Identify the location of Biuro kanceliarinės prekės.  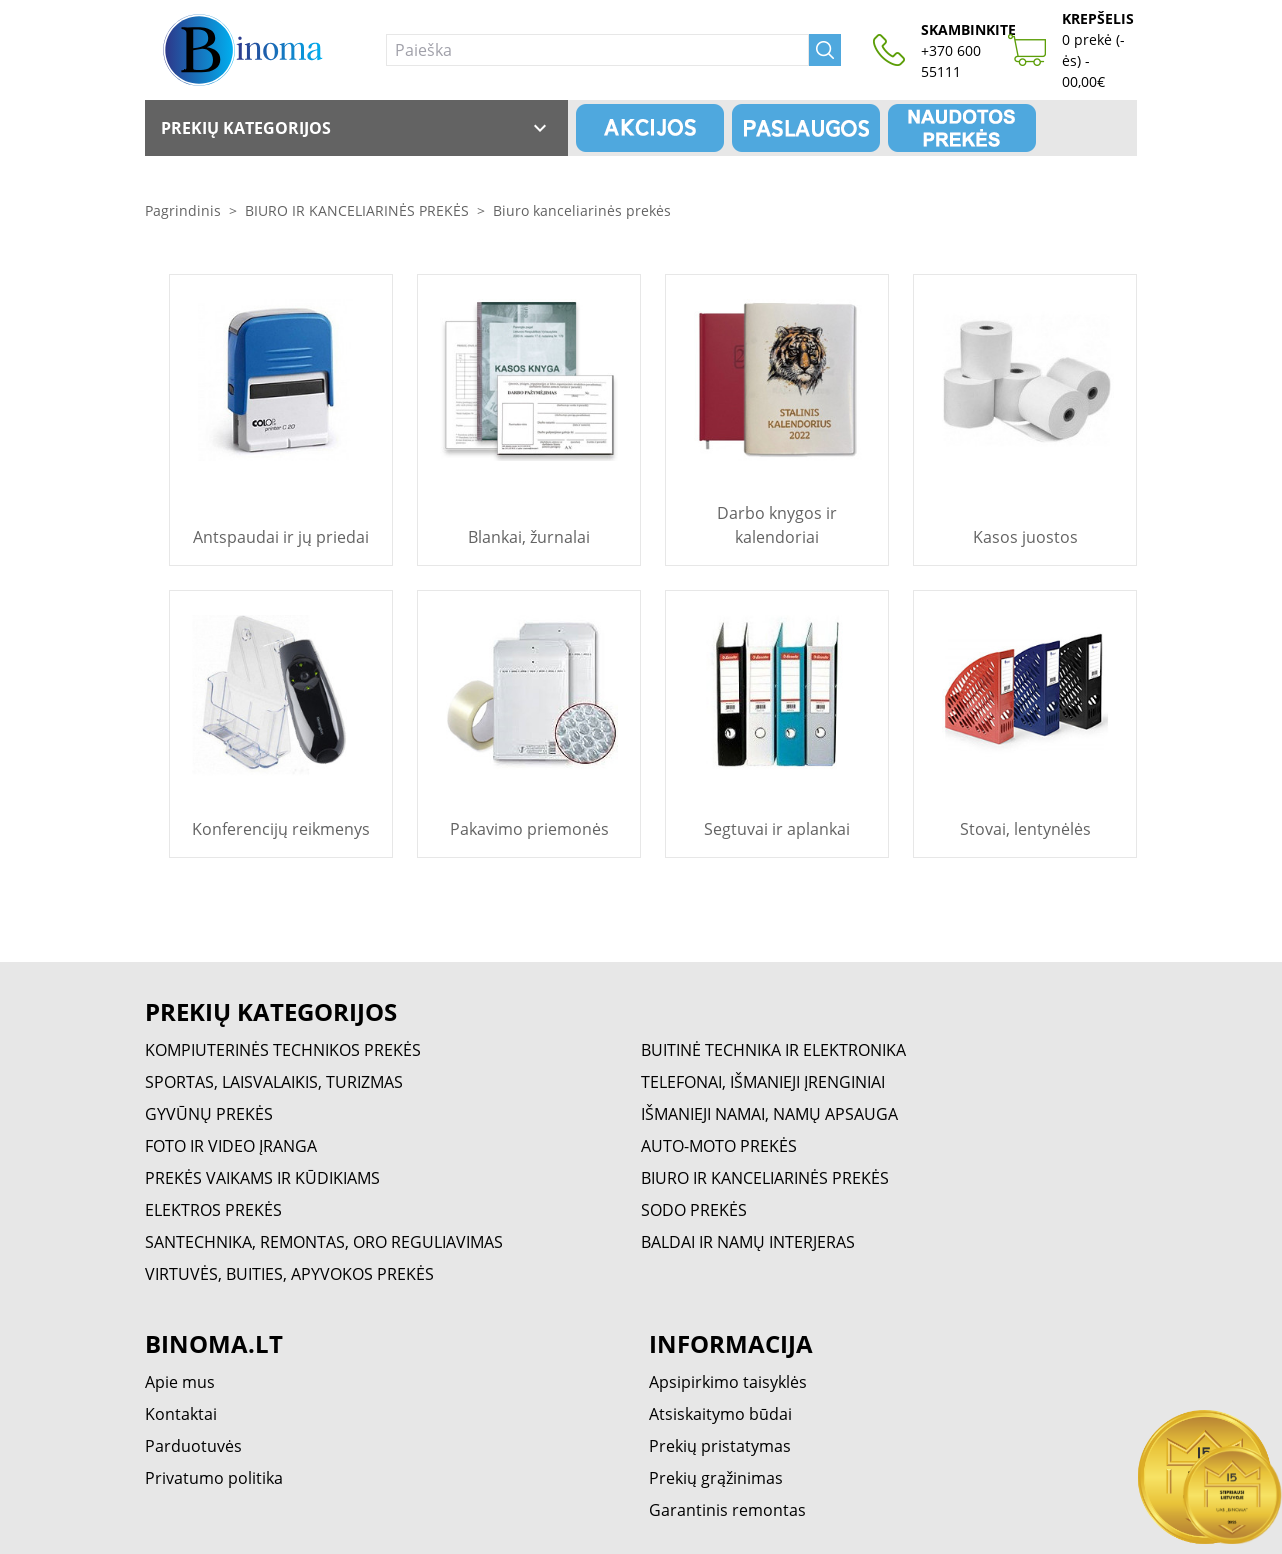
(582, 210).